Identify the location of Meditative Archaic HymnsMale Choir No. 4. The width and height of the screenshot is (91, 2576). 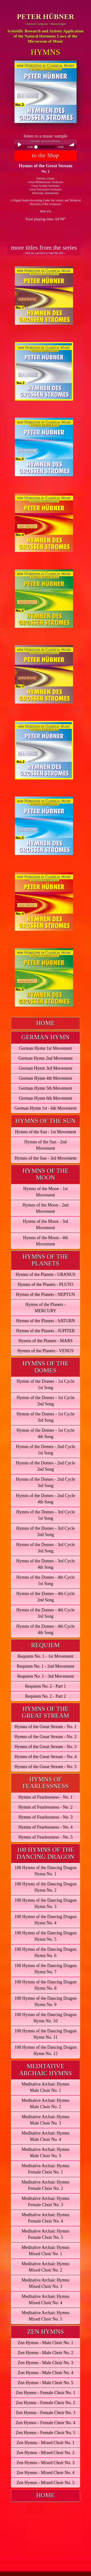
(45, 2136).